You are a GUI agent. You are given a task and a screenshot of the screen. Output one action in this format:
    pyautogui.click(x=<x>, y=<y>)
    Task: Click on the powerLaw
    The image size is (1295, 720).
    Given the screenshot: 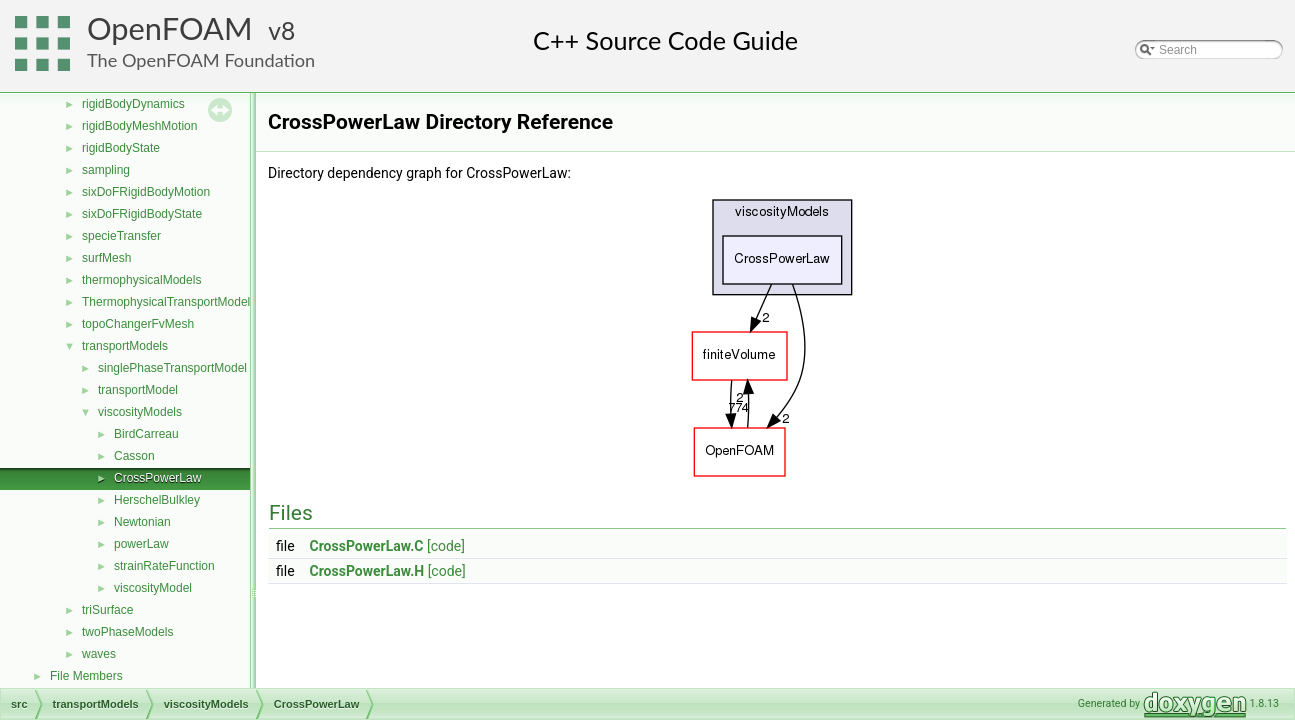 What is the action you would take?
    pyautogui.click(x=141, y=544)
    